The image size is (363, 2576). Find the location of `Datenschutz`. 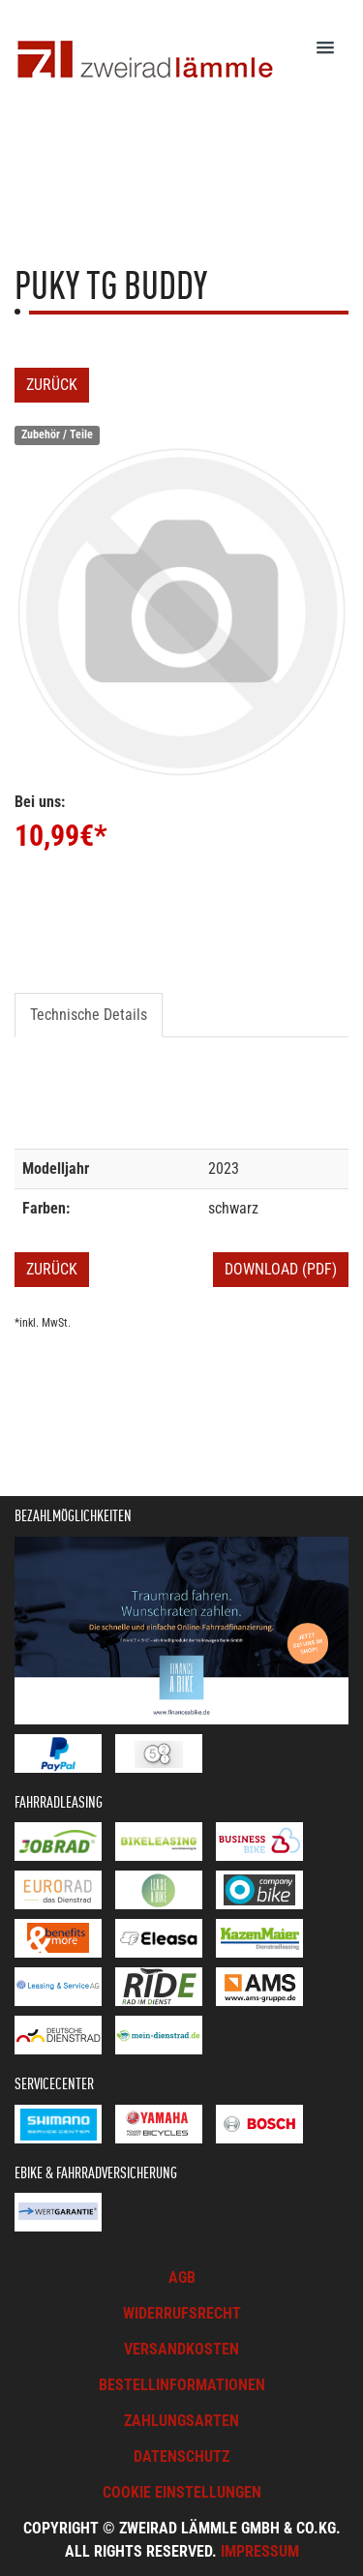

Datenschutz is located at coordinates (181, 2456).